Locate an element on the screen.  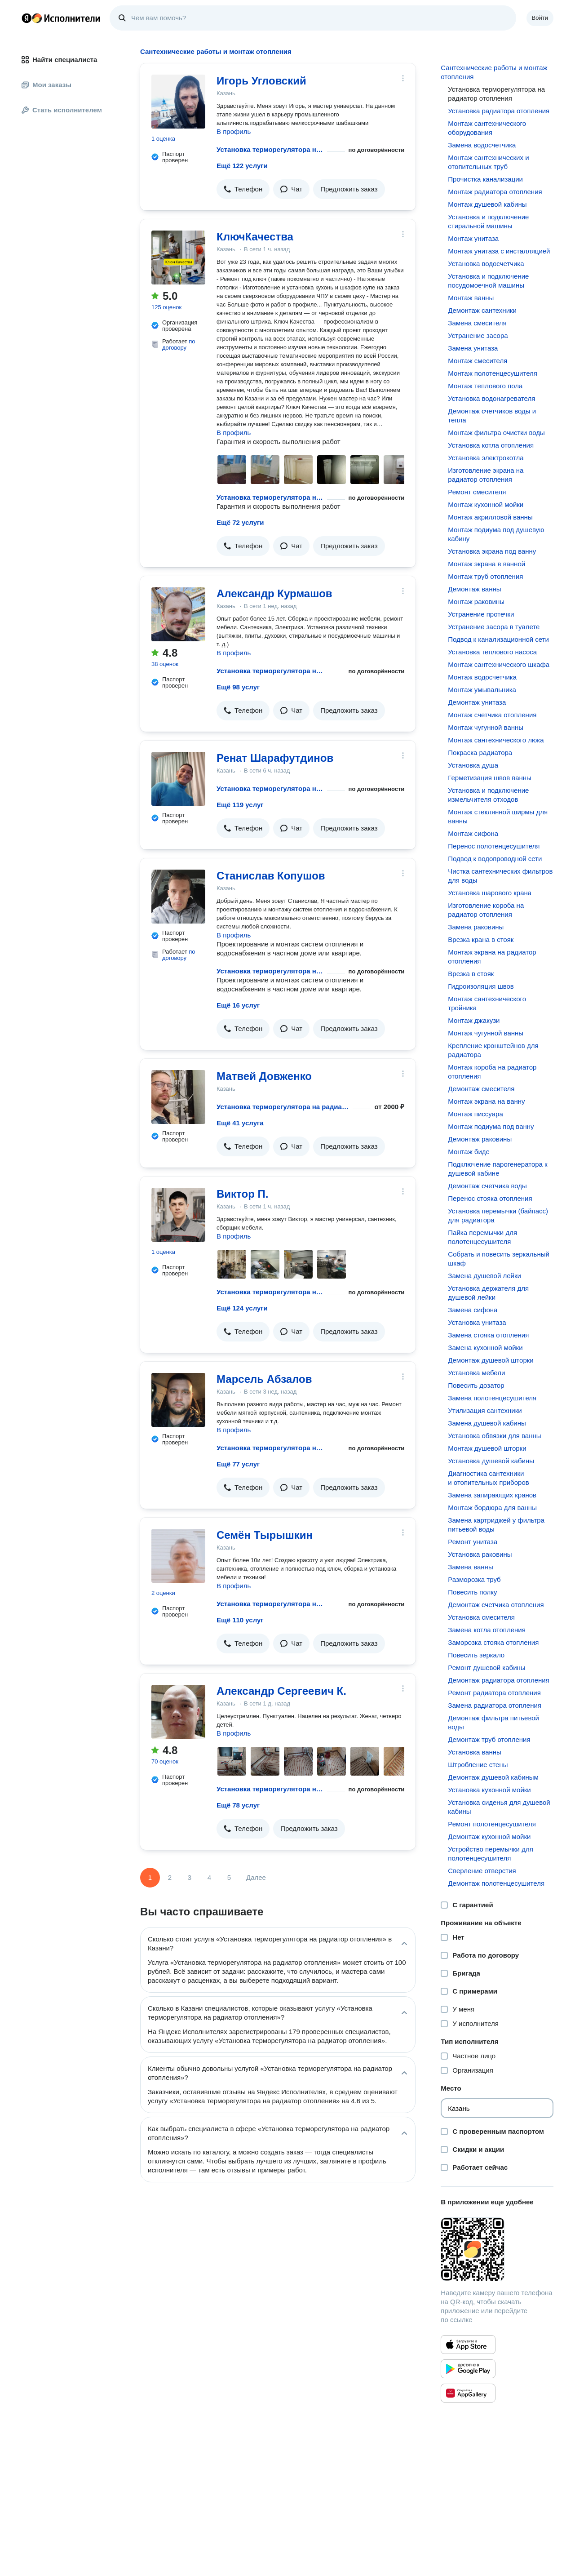
Врезка в стояк is located at coordinates (471, 973).